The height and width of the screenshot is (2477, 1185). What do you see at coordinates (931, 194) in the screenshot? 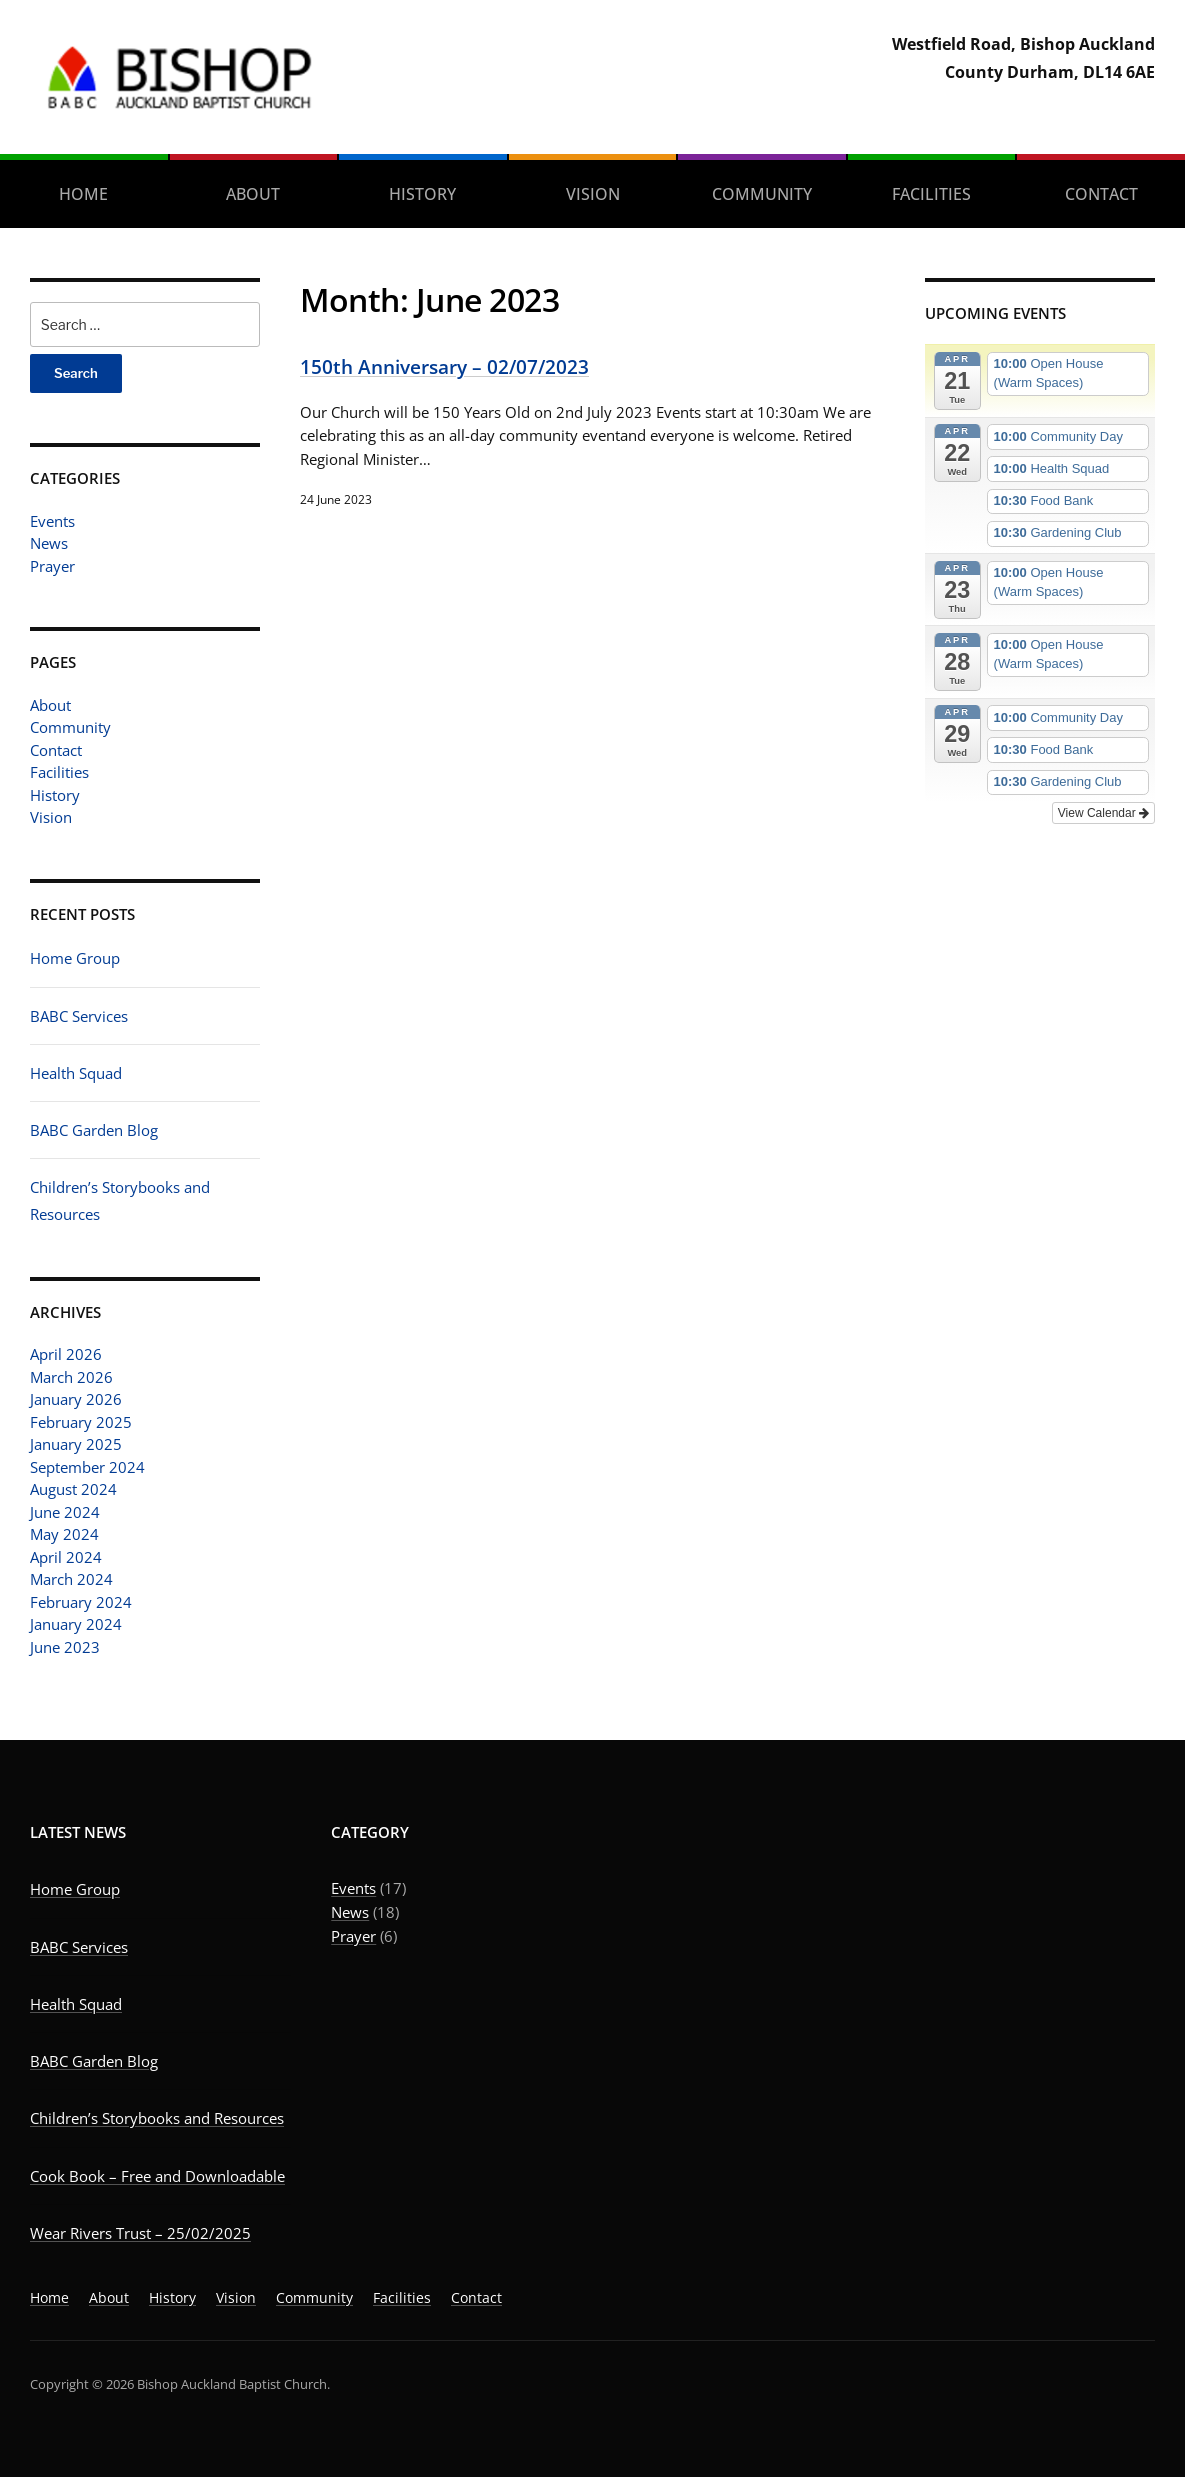
I see `Facilities` at bounding box center [931, 194].